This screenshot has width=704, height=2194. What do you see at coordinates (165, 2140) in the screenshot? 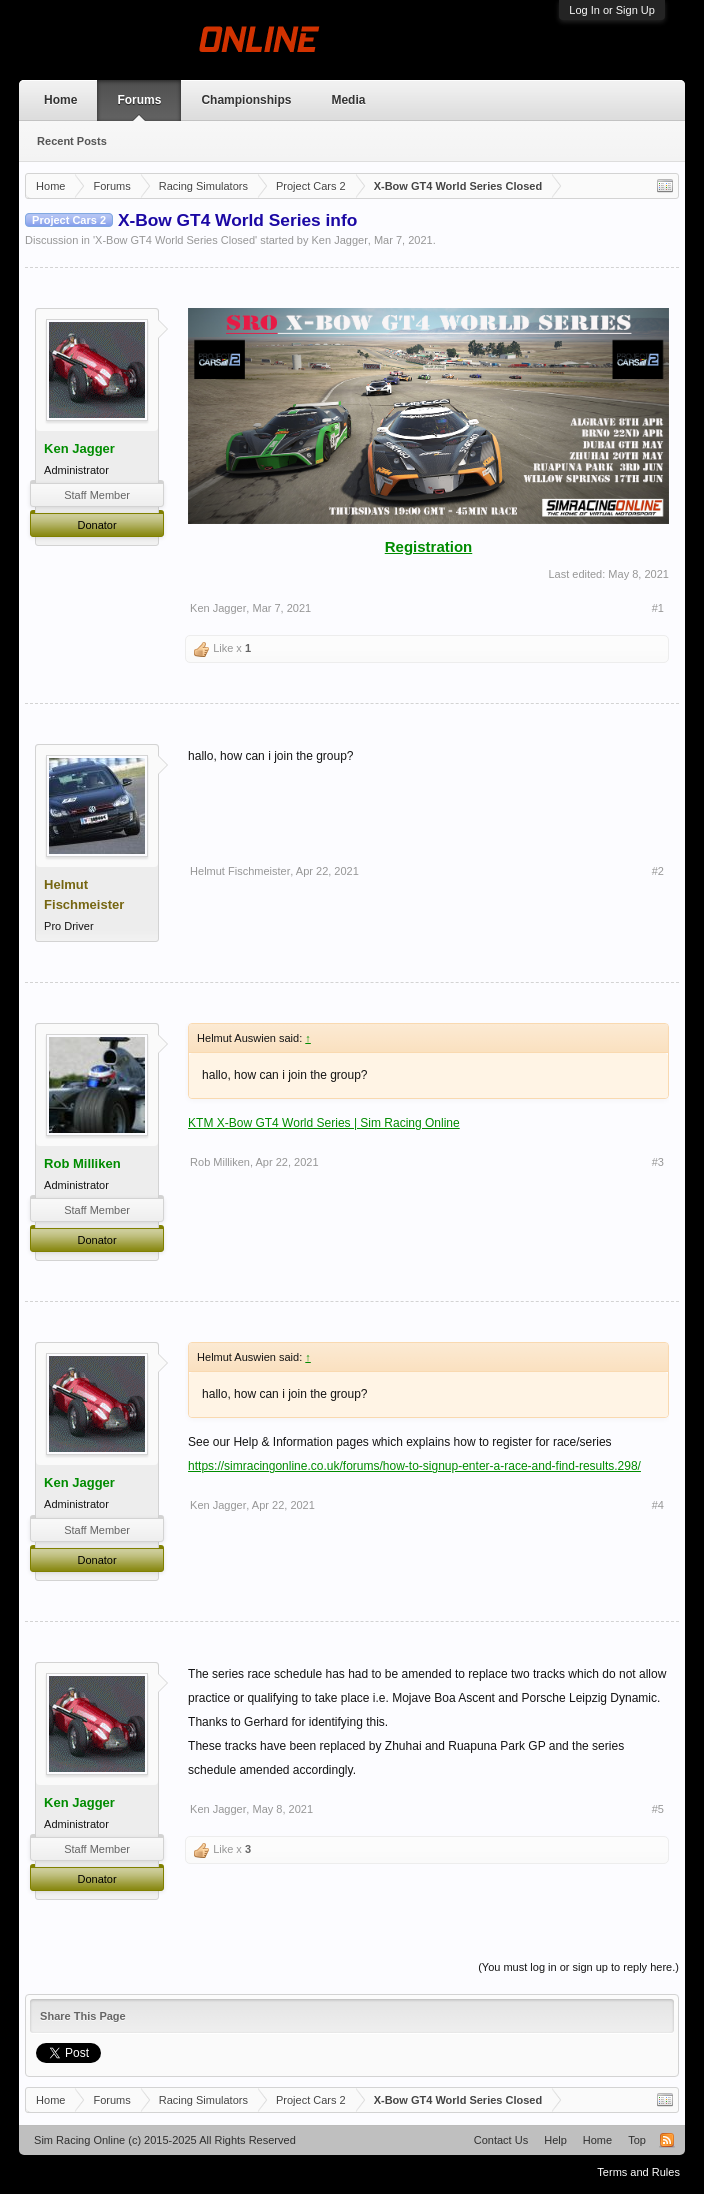
I see `Sim Racing Online (c) 2015-2025 All Rights Reserved` at bounding box center [165, 2140].